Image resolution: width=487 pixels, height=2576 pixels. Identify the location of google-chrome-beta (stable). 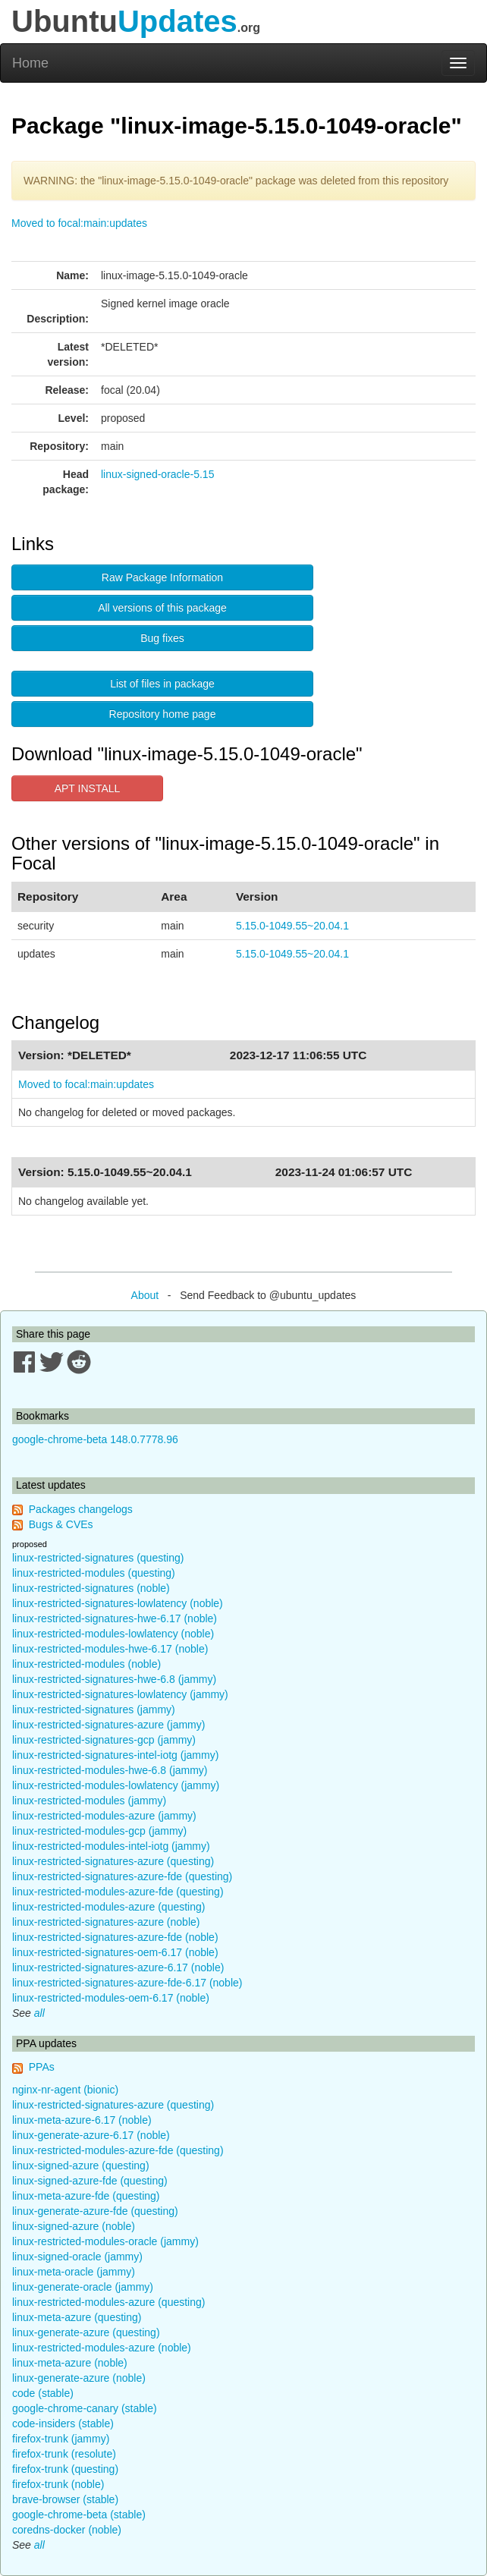
(79, 2514).